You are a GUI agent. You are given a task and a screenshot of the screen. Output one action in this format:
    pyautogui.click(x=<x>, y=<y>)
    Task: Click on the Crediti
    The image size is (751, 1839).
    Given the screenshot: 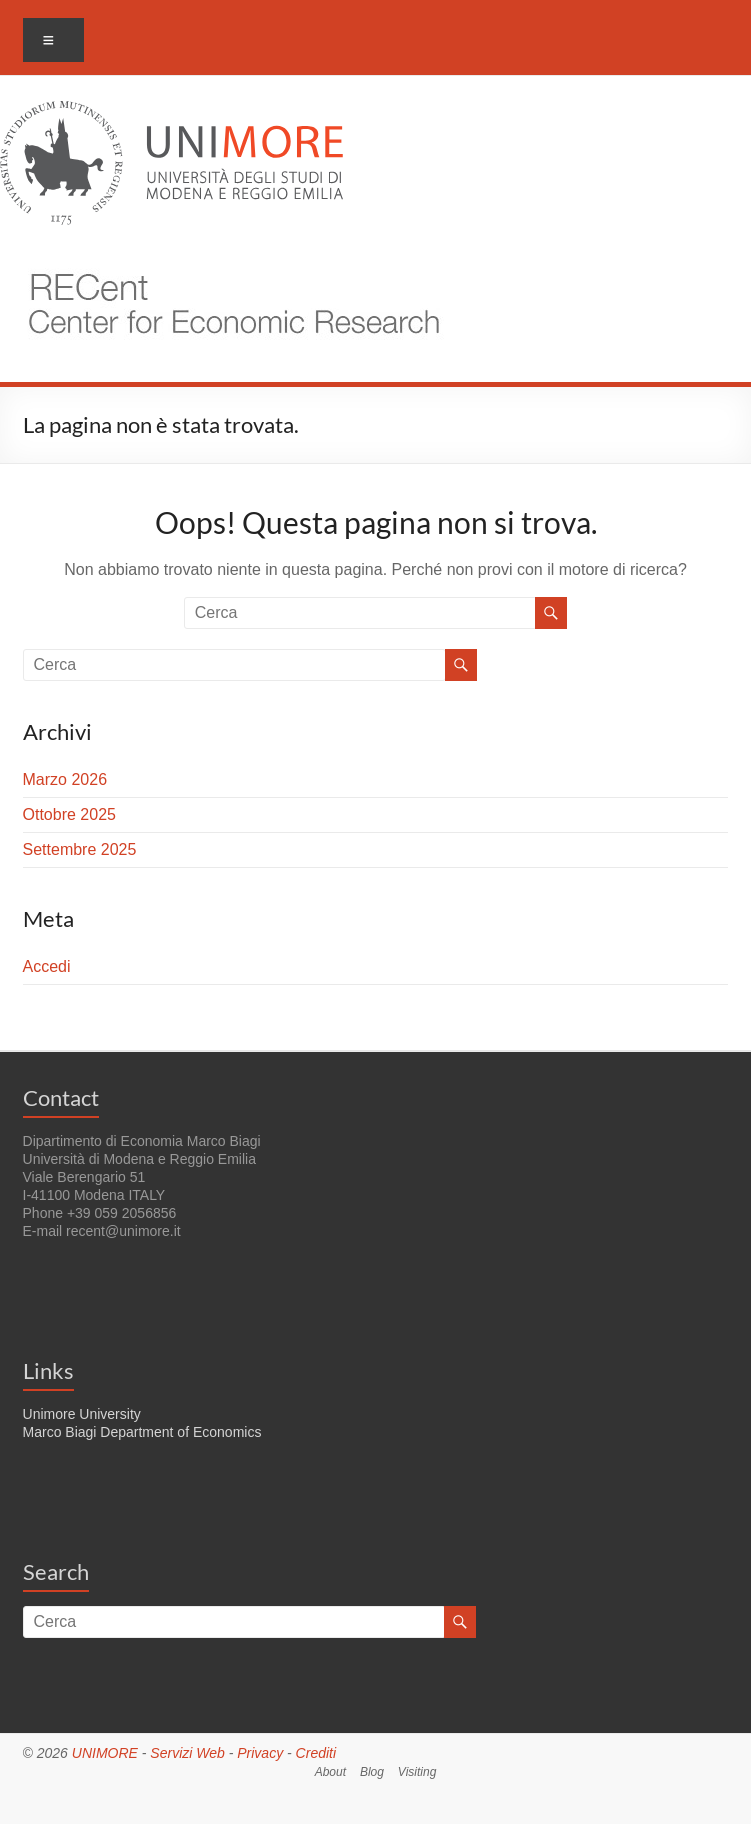 What is the action you would take?
    pyautogui.click(x=316, y=1753)
    